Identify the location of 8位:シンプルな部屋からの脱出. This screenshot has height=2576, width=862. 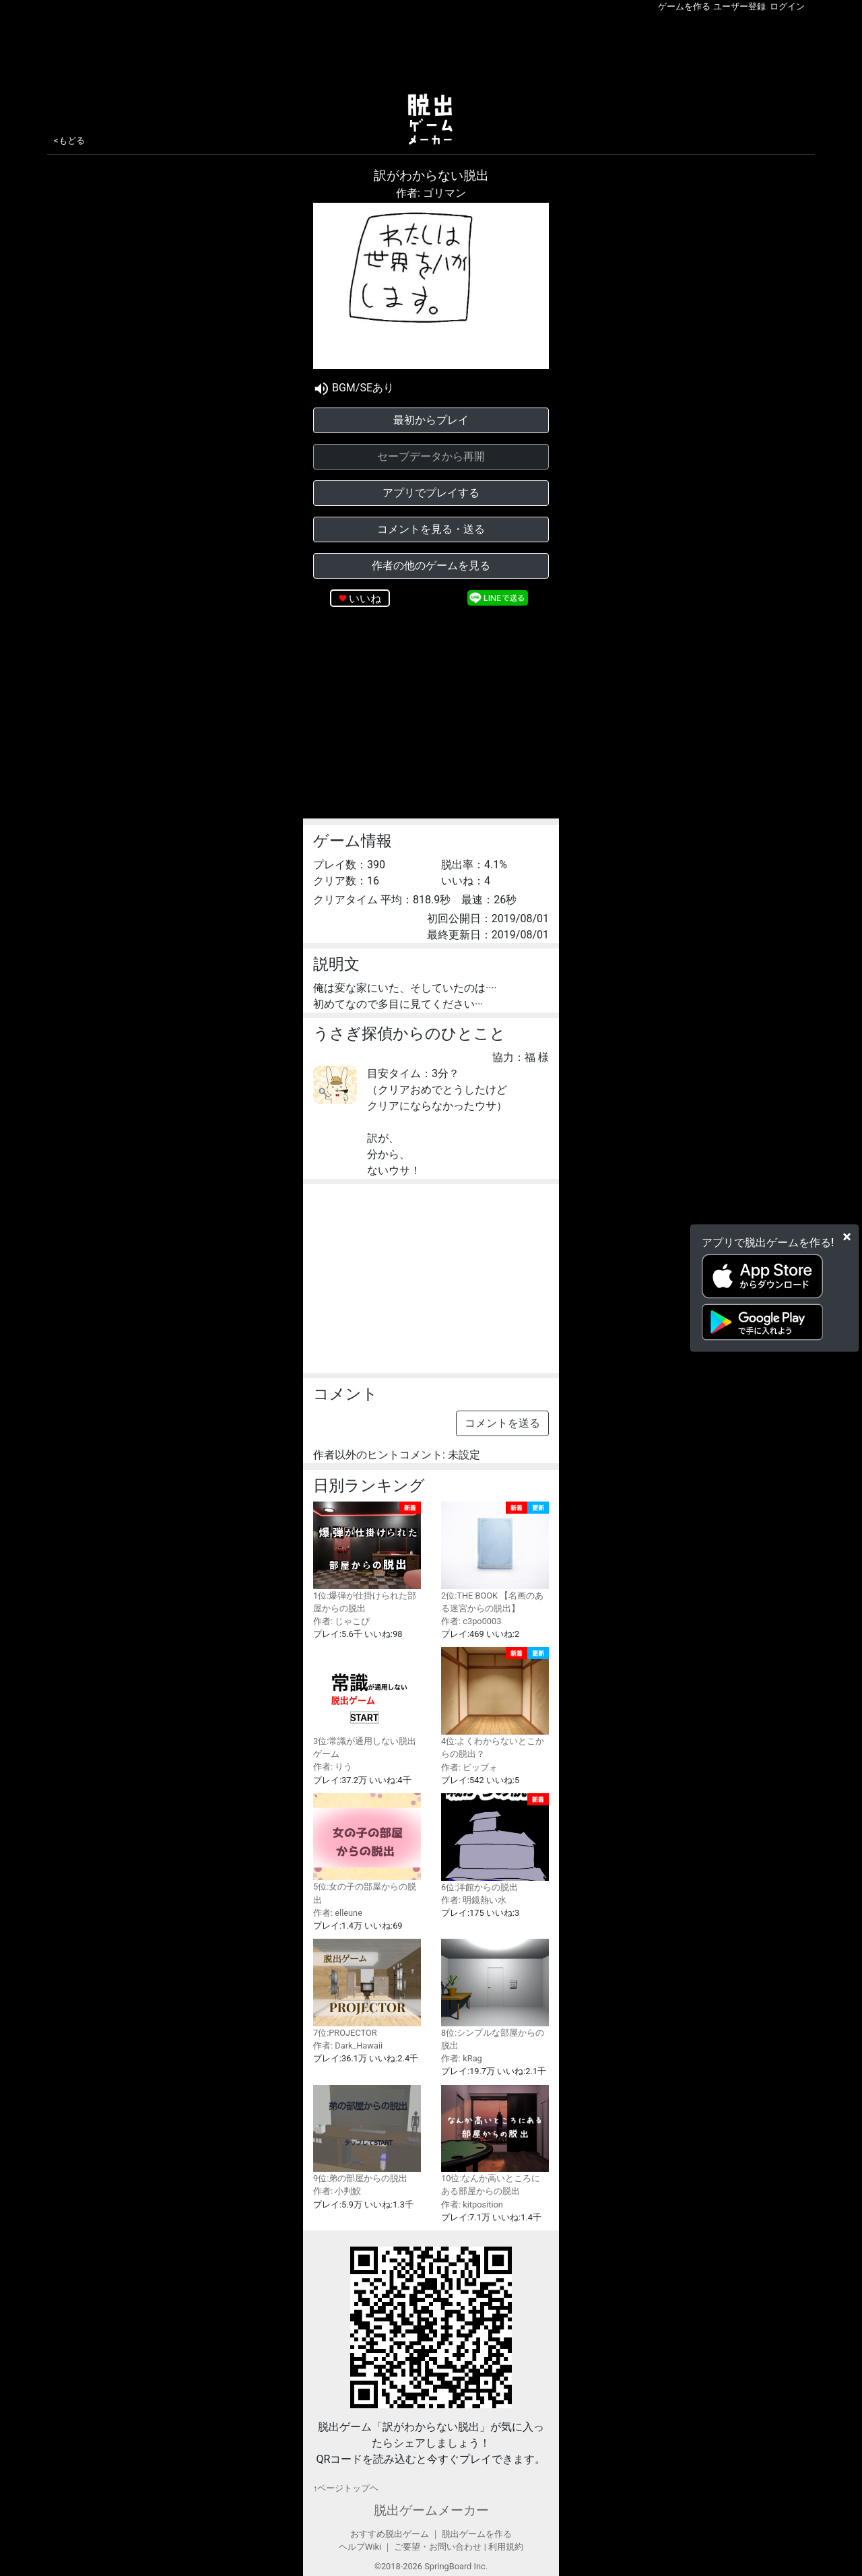
(495, 1995).